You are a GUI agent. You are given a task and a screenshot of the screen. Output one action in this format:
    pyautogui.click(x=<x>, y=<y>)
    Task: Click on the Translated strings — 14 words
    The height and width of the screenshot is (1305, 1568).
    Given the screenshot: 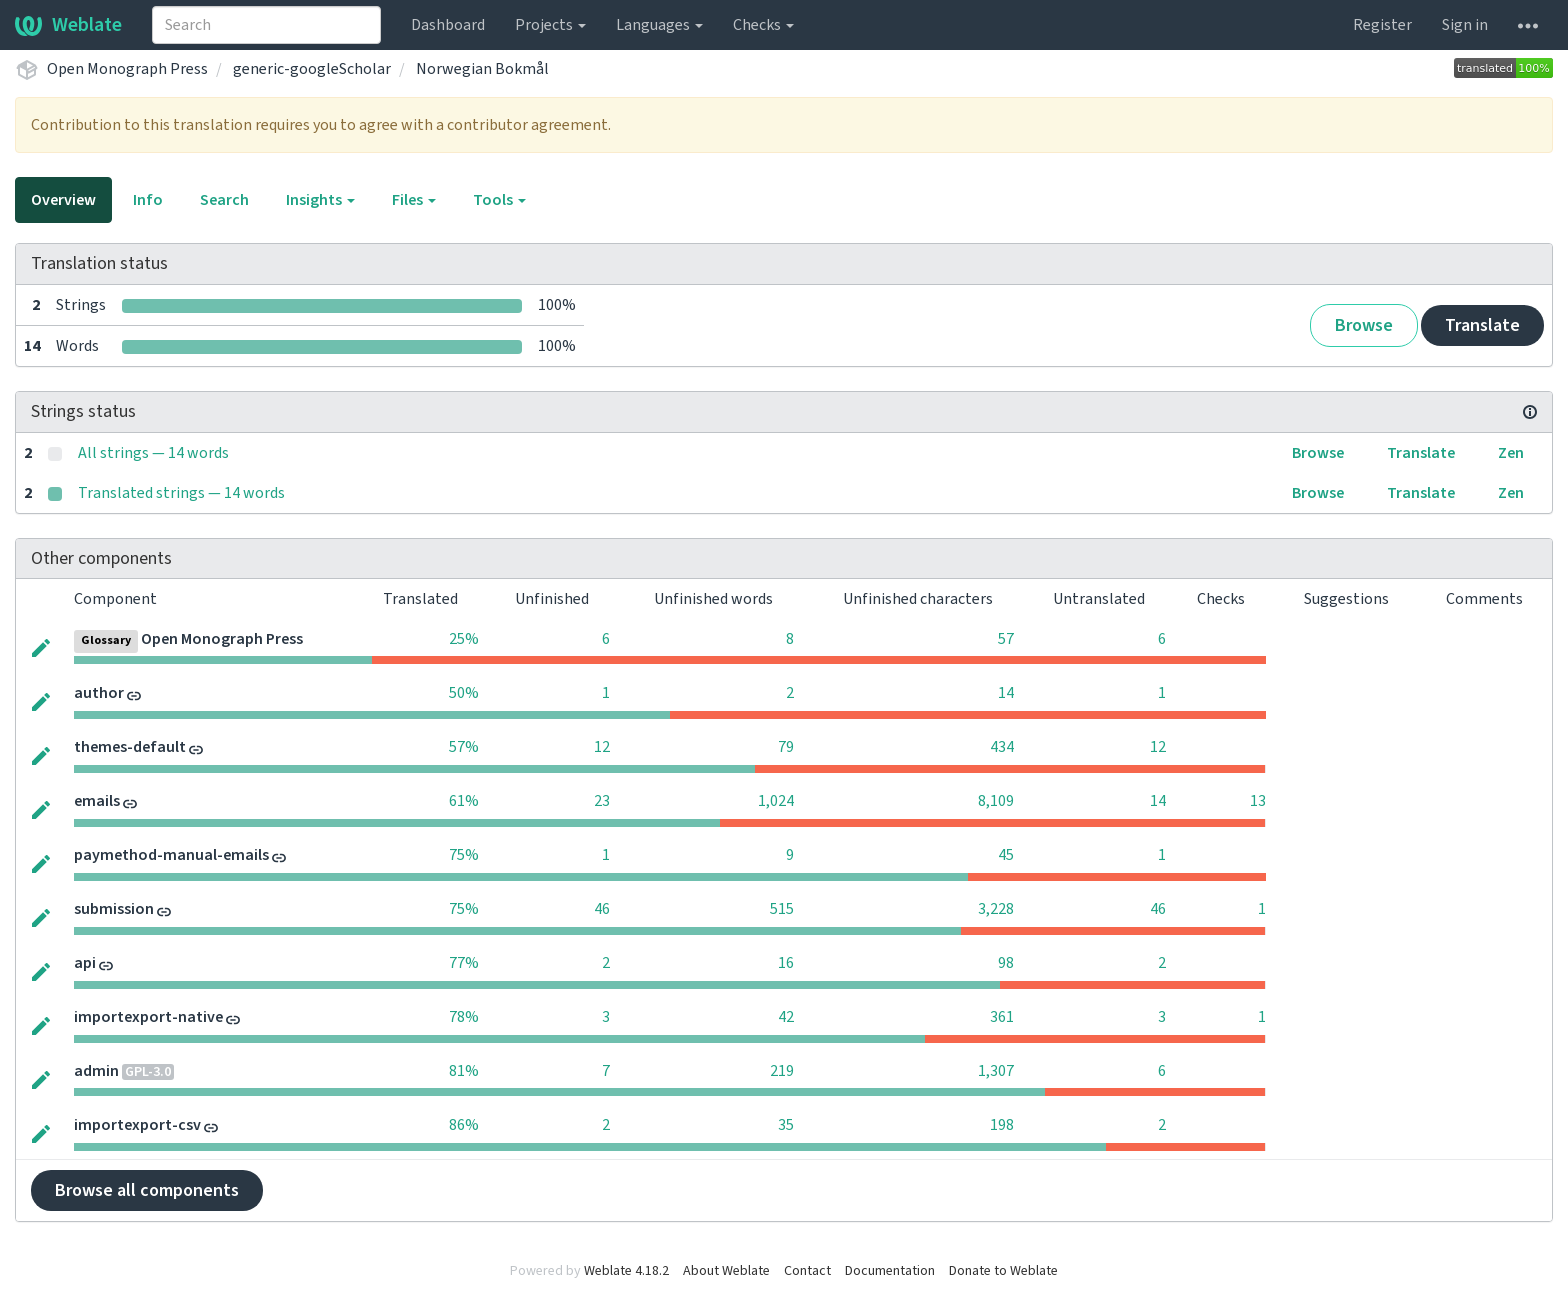 What is the action you would take?
    pyautogui.click(x=181, y=493)
    